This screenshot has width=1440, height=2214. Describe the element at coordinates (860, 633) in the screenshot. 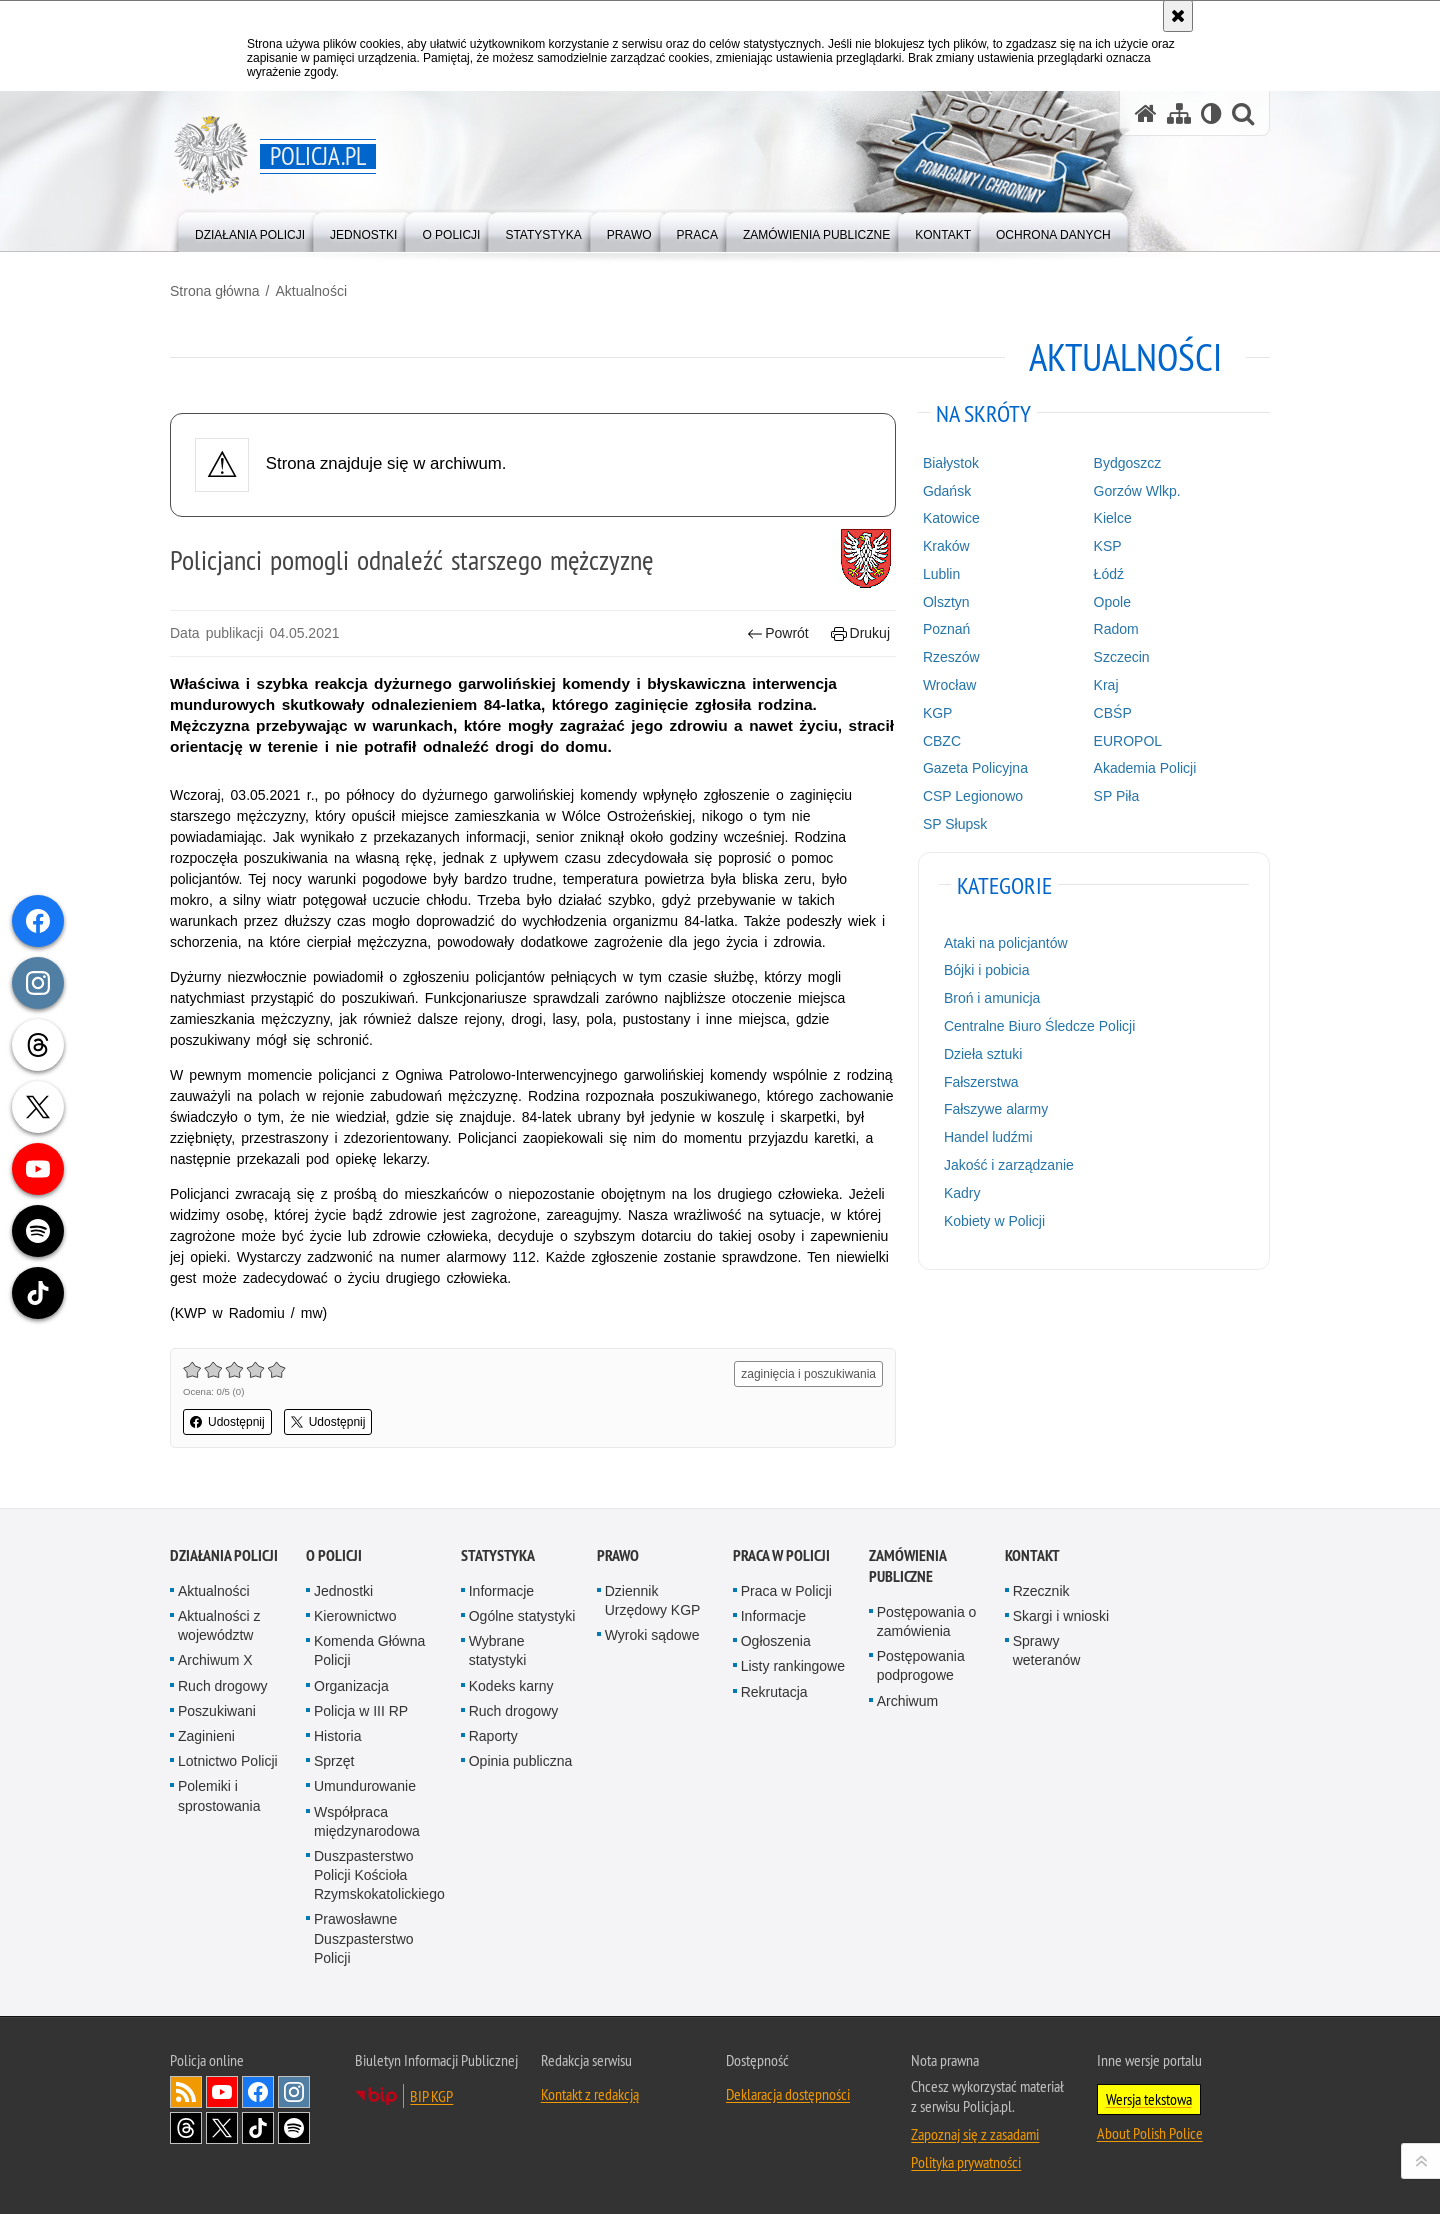

I see `Drukuj` at that location.